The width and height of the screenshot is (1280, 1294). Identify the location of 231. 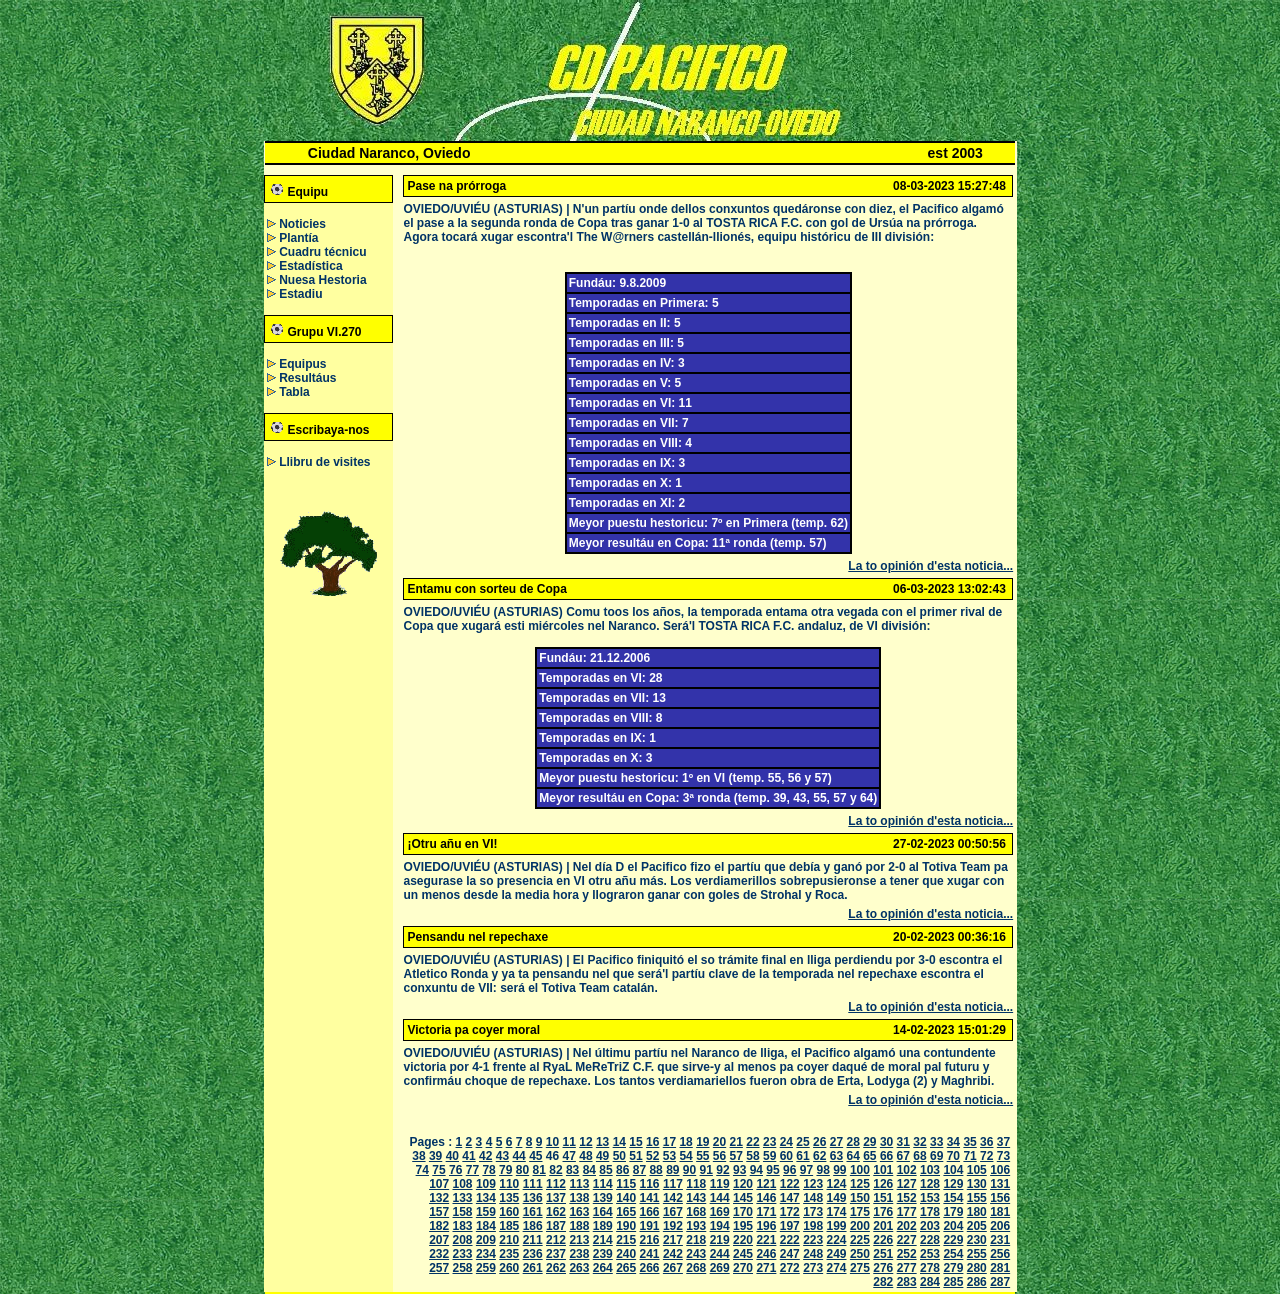
(1000, 1240).